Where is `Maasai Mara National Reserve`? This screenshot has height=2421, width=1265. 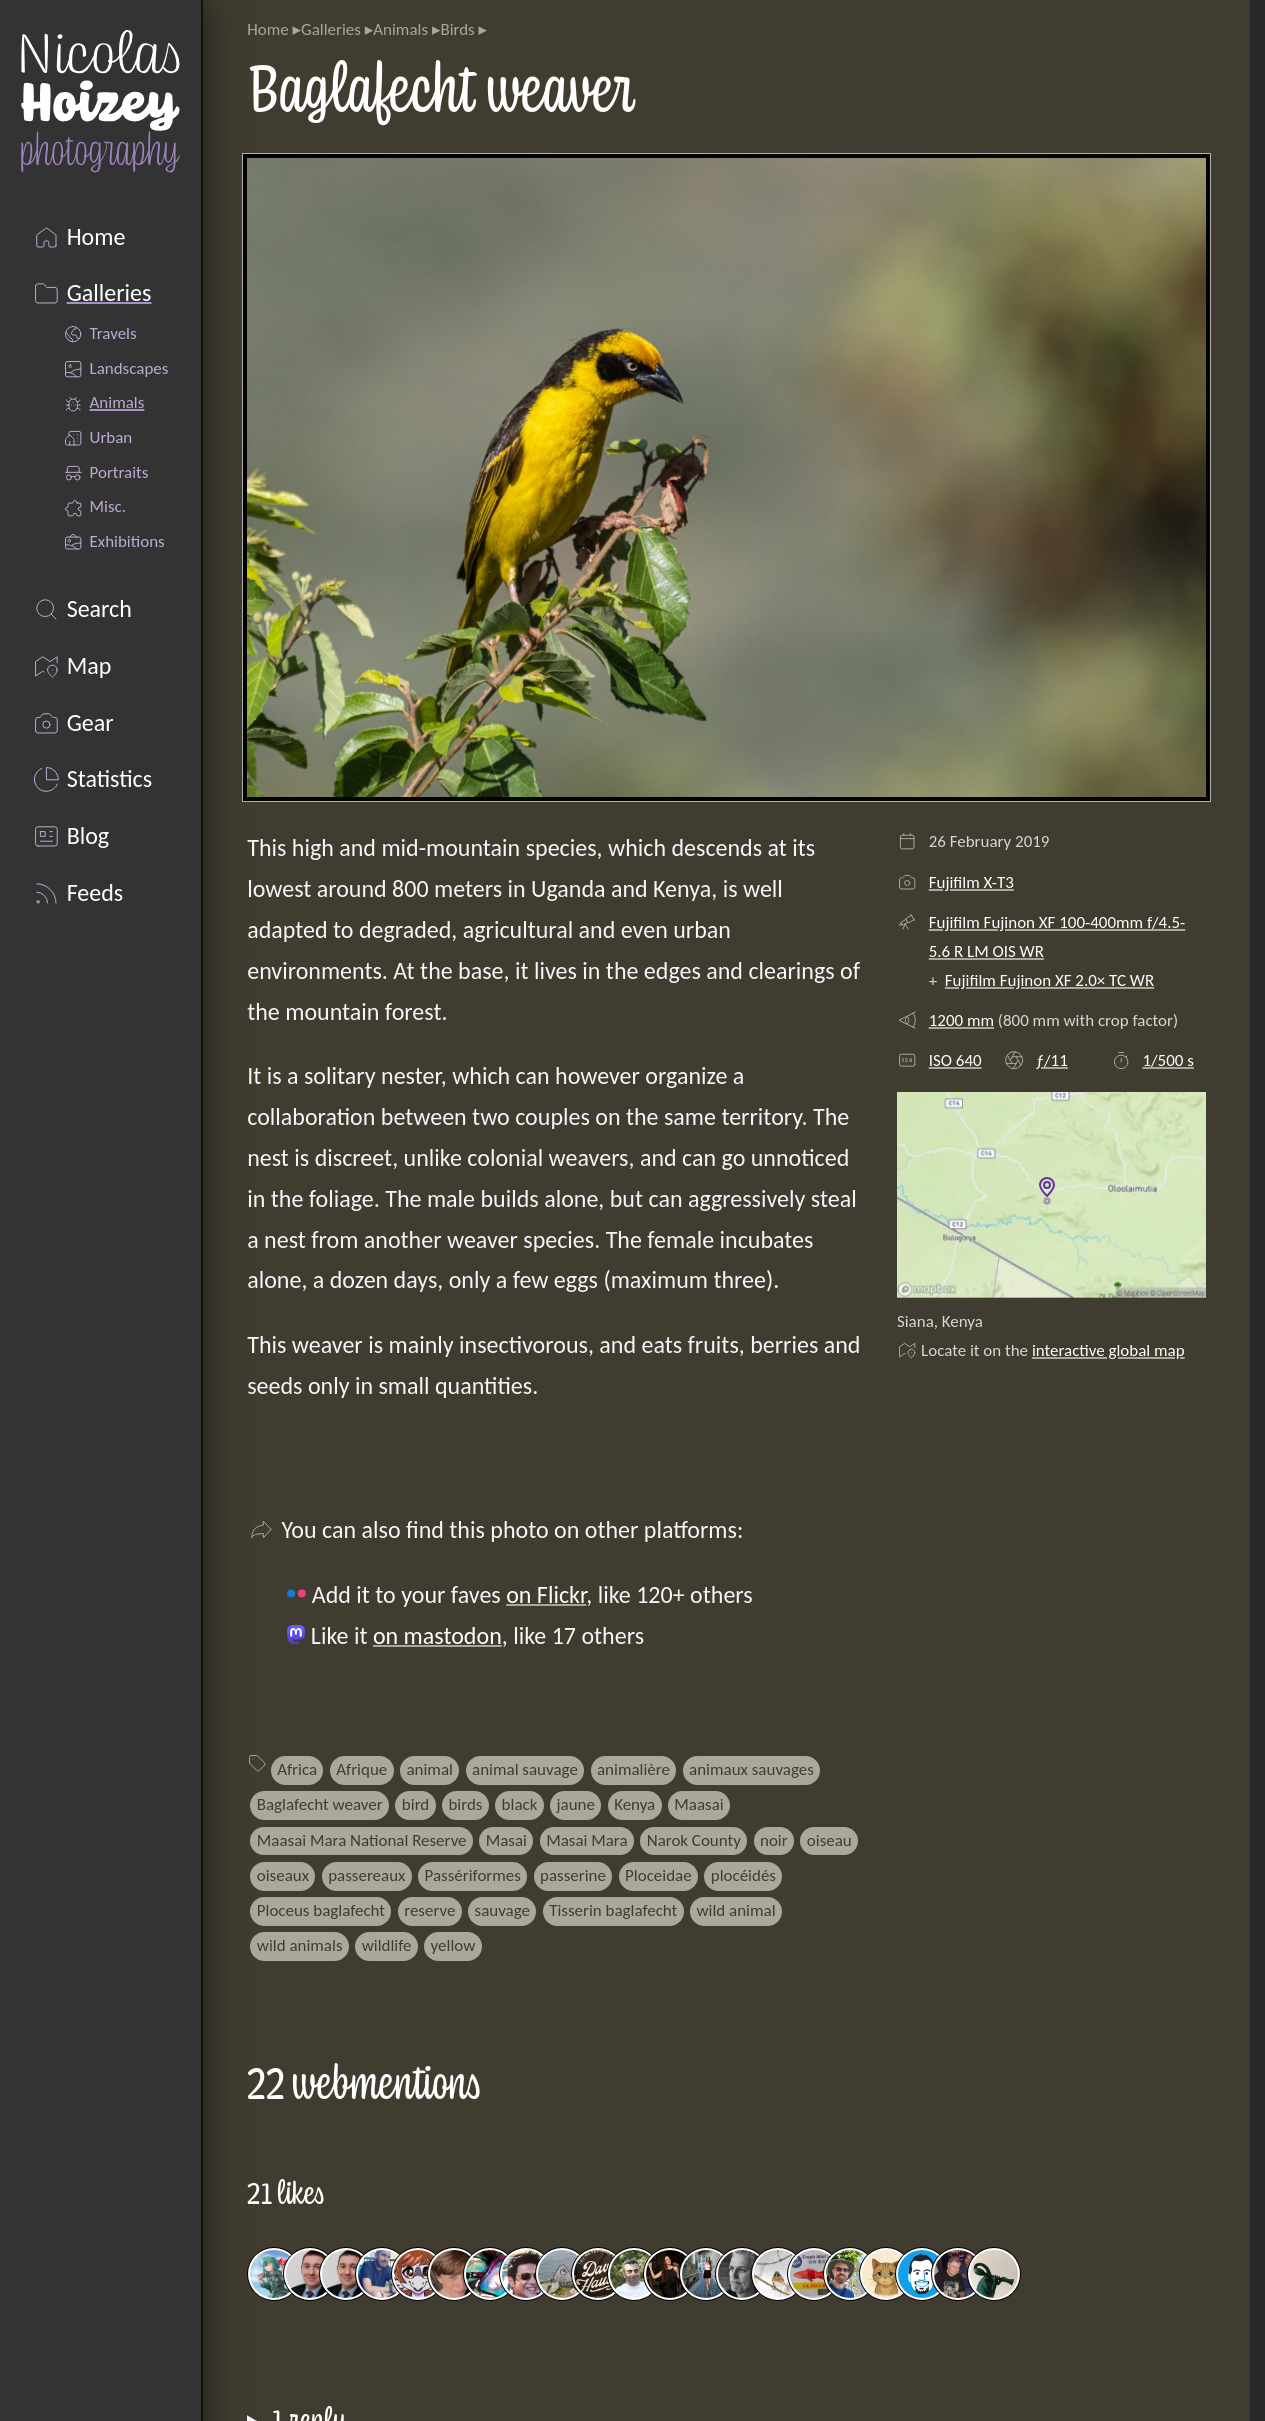 Maasai Mara National Reserve is located at coordinates (362, 1840).